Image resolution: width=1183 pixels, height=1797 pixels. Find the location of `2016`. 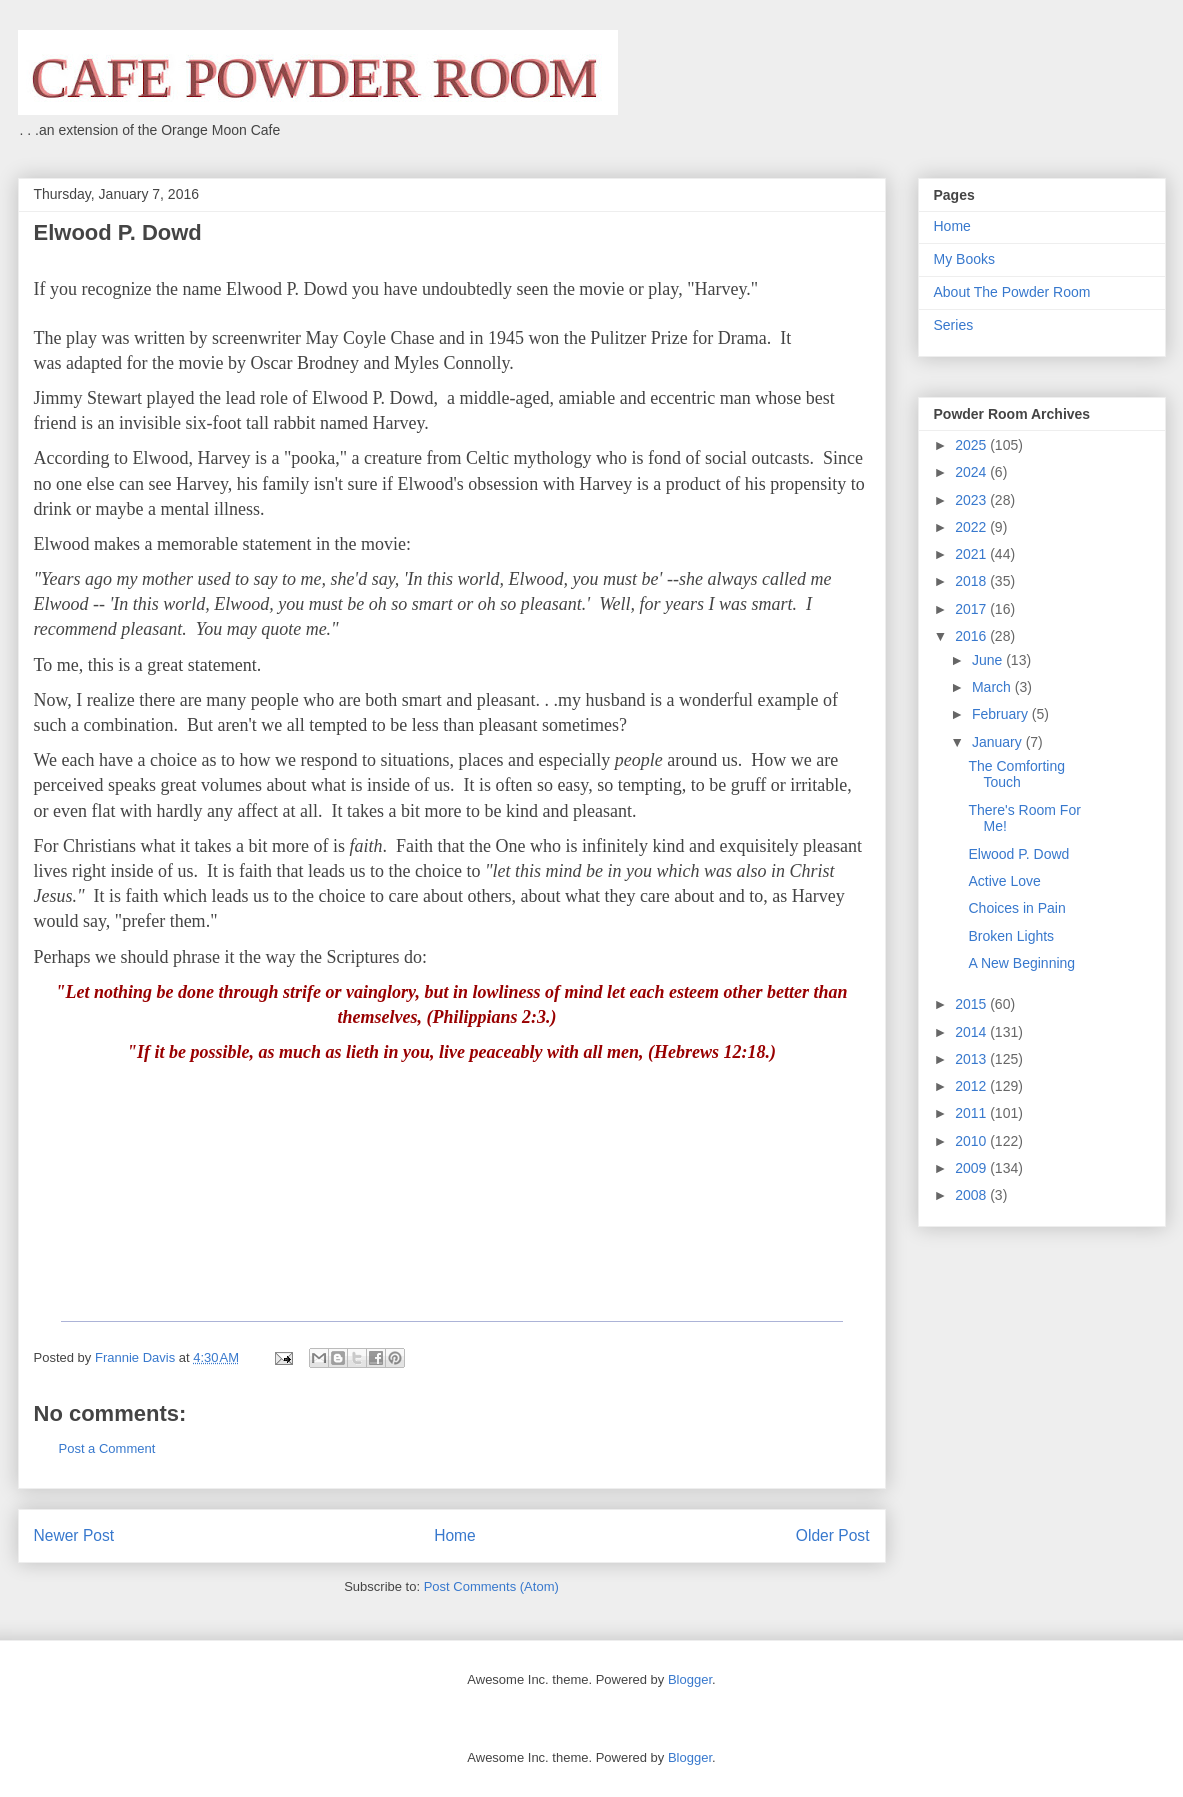

2016 is located at coordinates (972, 636).